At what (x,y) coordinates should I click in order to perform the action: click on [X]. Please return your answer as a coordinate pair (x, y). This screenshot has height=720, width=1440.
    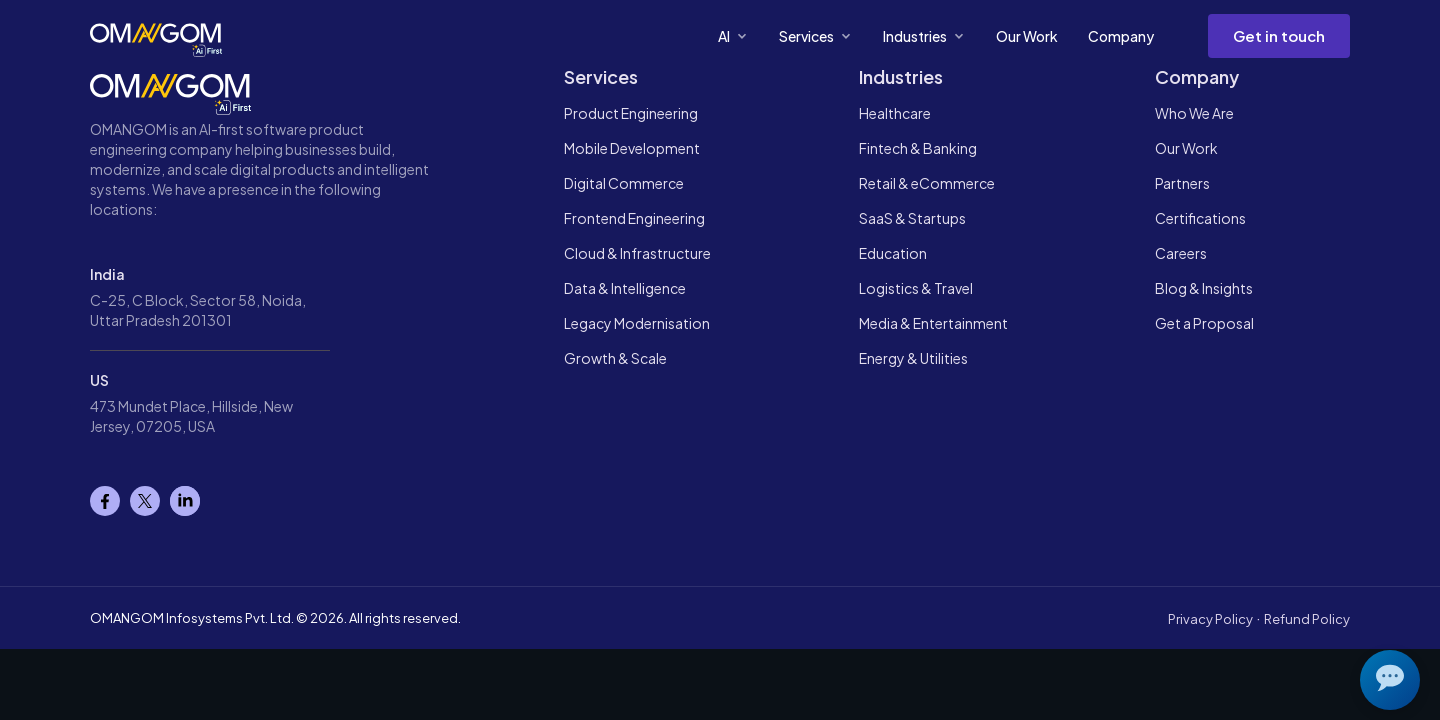
    Looking at the image, I should click on (145, 501).